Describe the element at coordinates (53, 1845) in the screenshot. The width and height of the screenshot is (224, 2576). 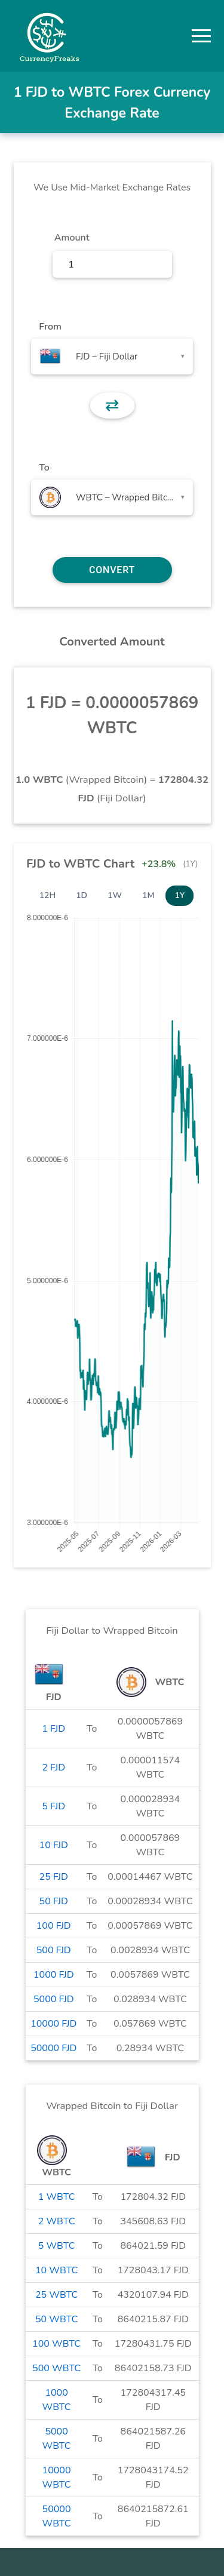
I see `10 FJD` at that location.